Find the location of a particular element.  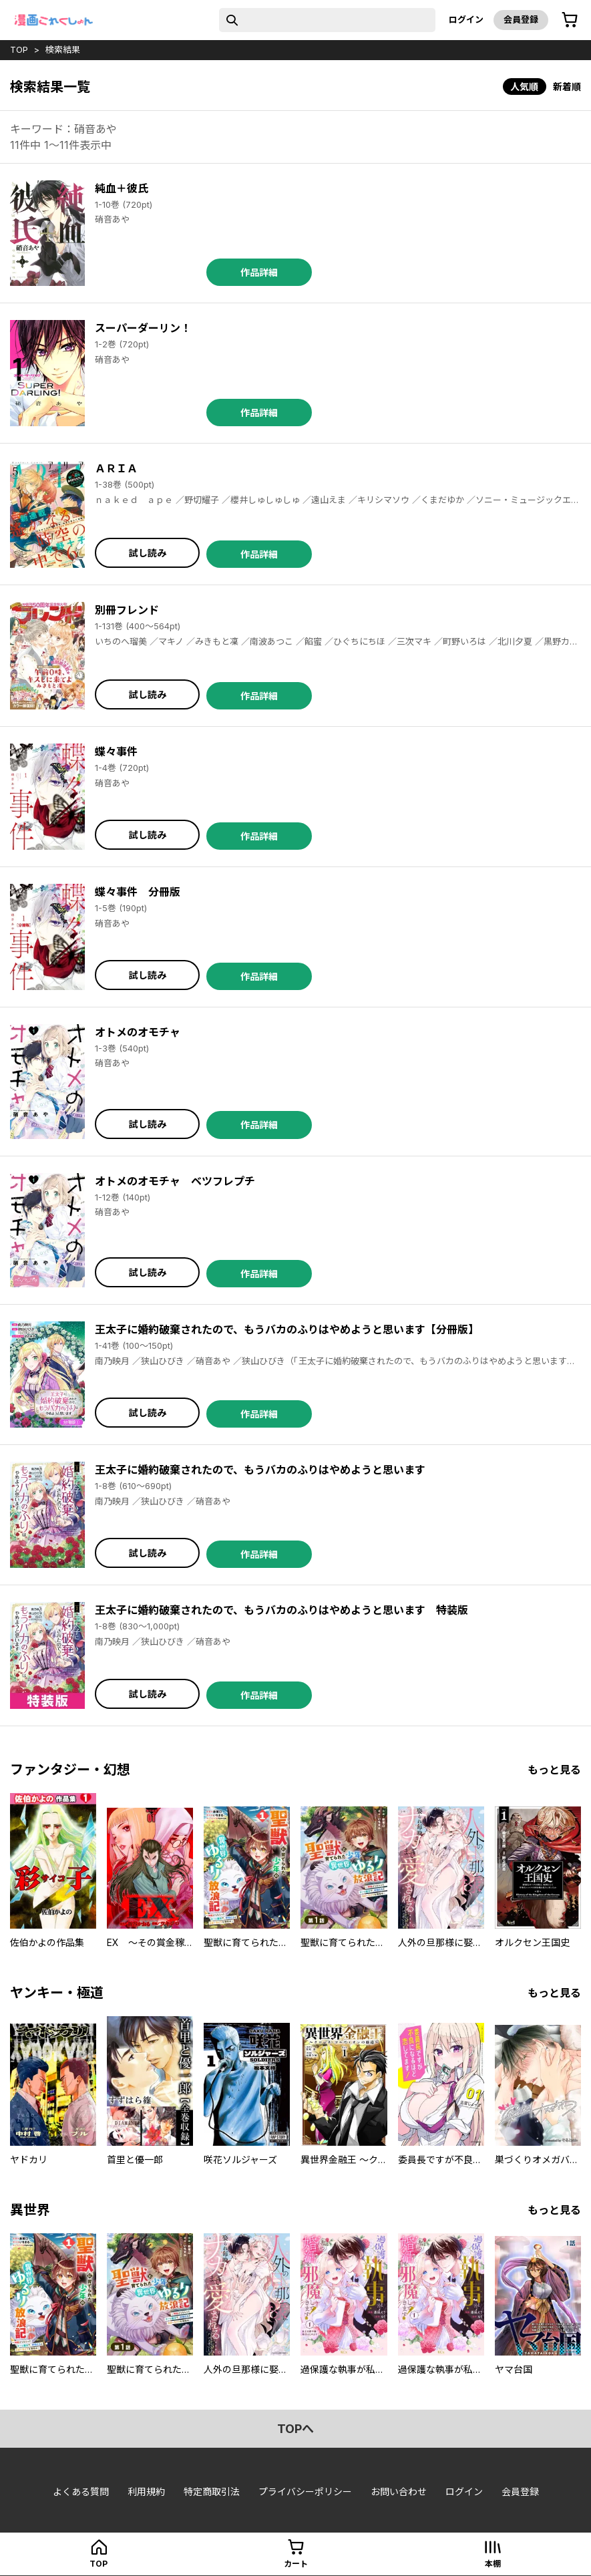

蝶々事件 分冊版 is located at coordinates (137, 892).